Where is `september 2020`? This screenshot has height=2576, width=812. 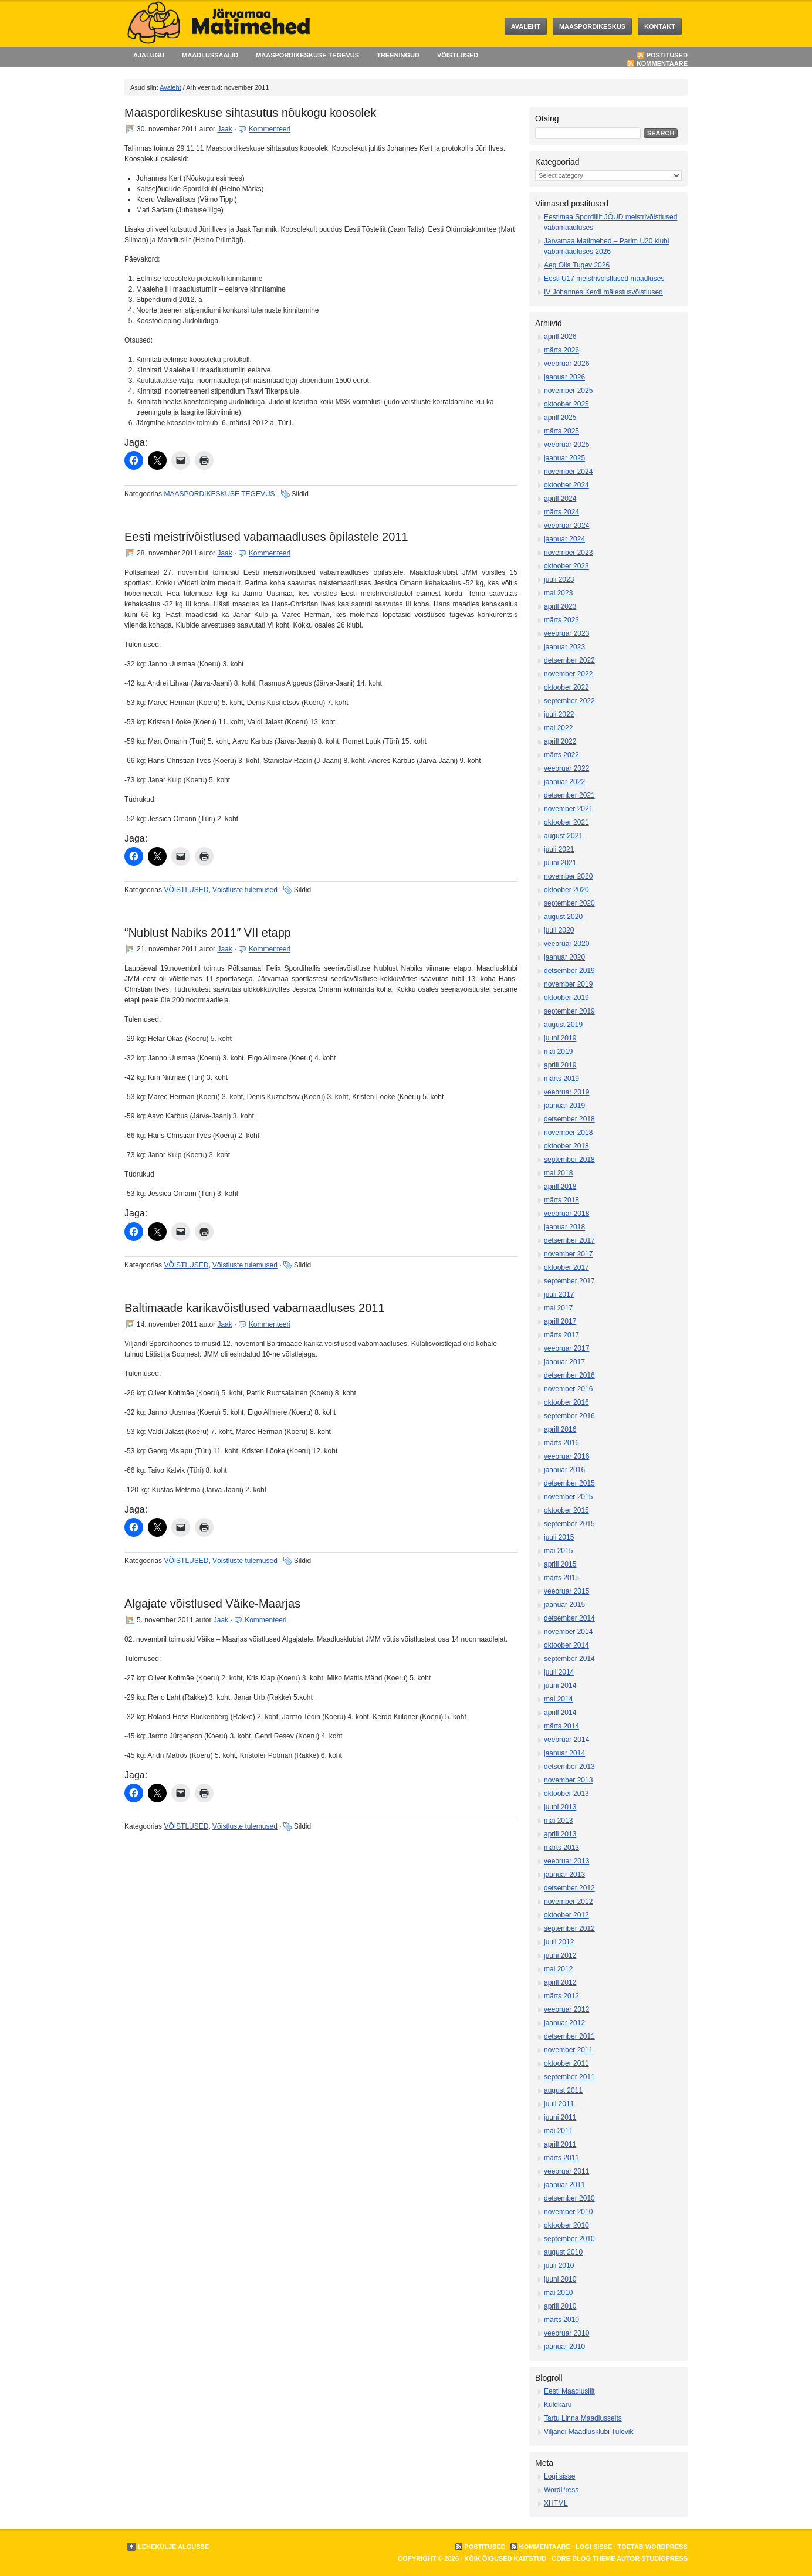
september 2020 is located at coordinates (569, 903).